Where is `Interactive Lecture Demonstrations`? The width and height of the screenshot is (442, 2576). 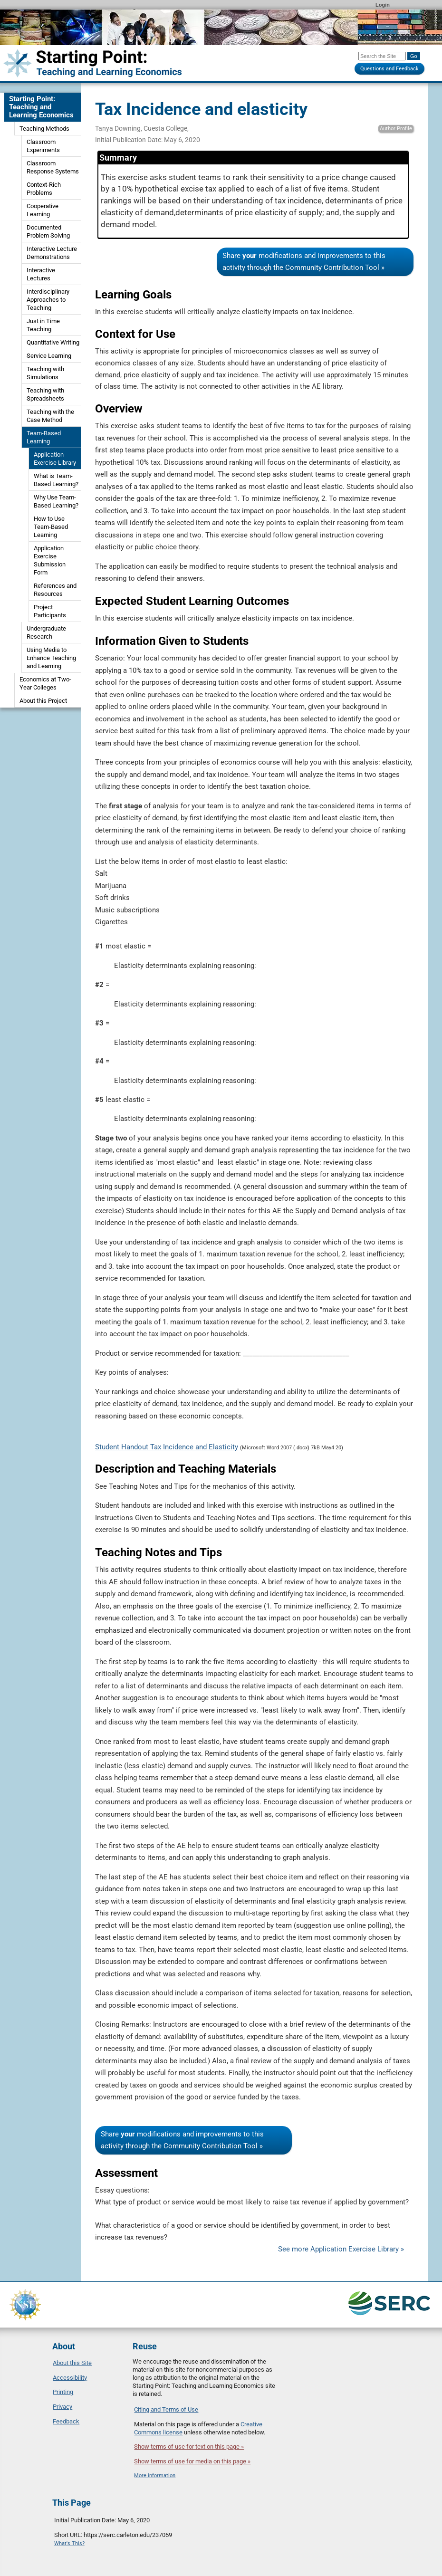
Interactive Lecture Demonstrations is located at coordinates (52, 252).